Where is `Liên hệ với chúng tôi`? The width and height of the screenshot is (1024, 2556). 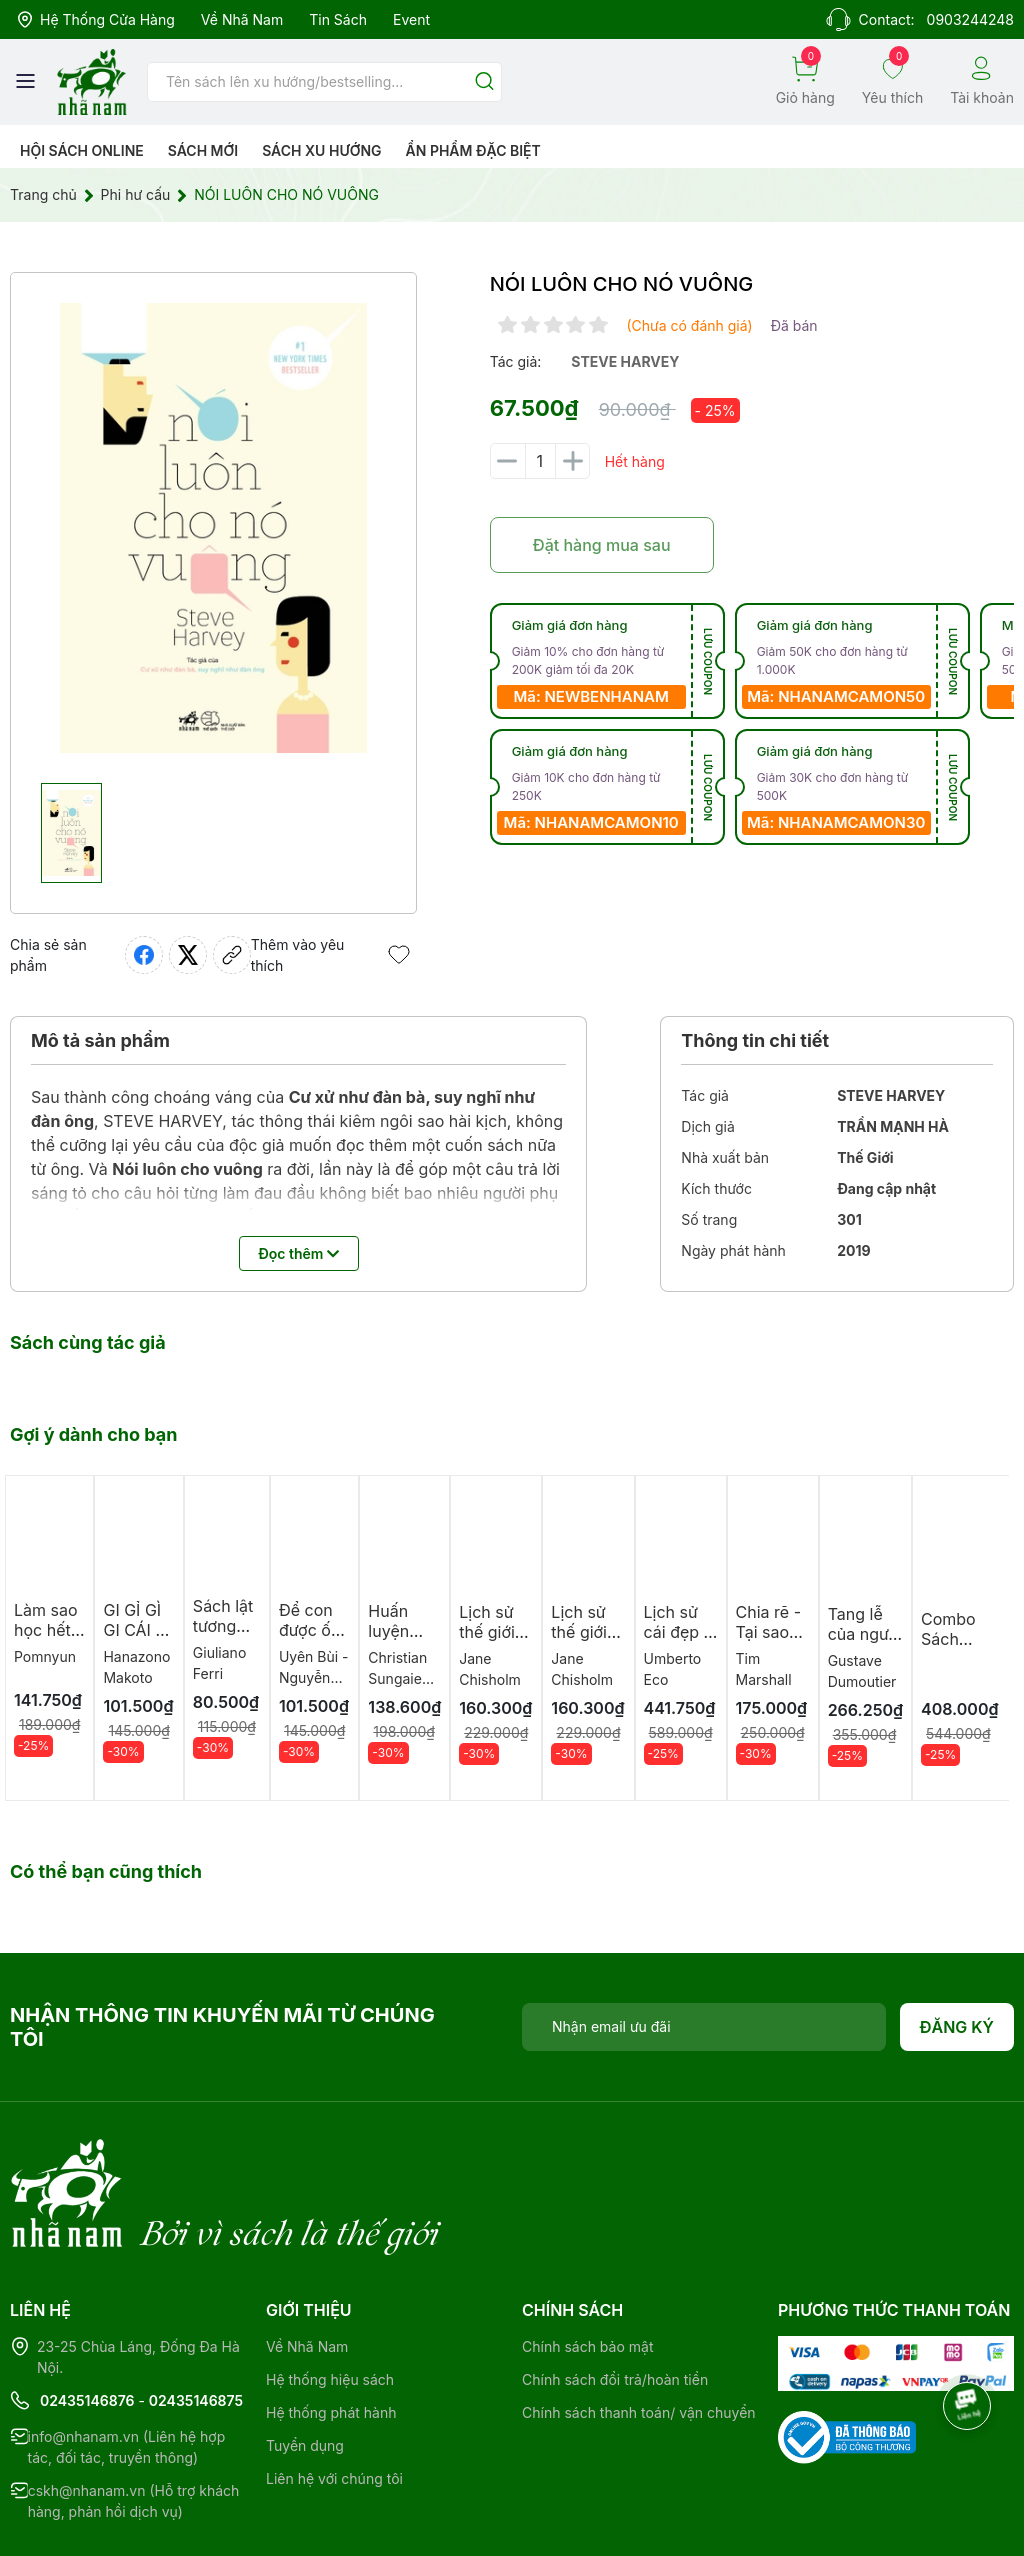
Liên hệ với chúng tôi is located at coordinates (334, 2396).